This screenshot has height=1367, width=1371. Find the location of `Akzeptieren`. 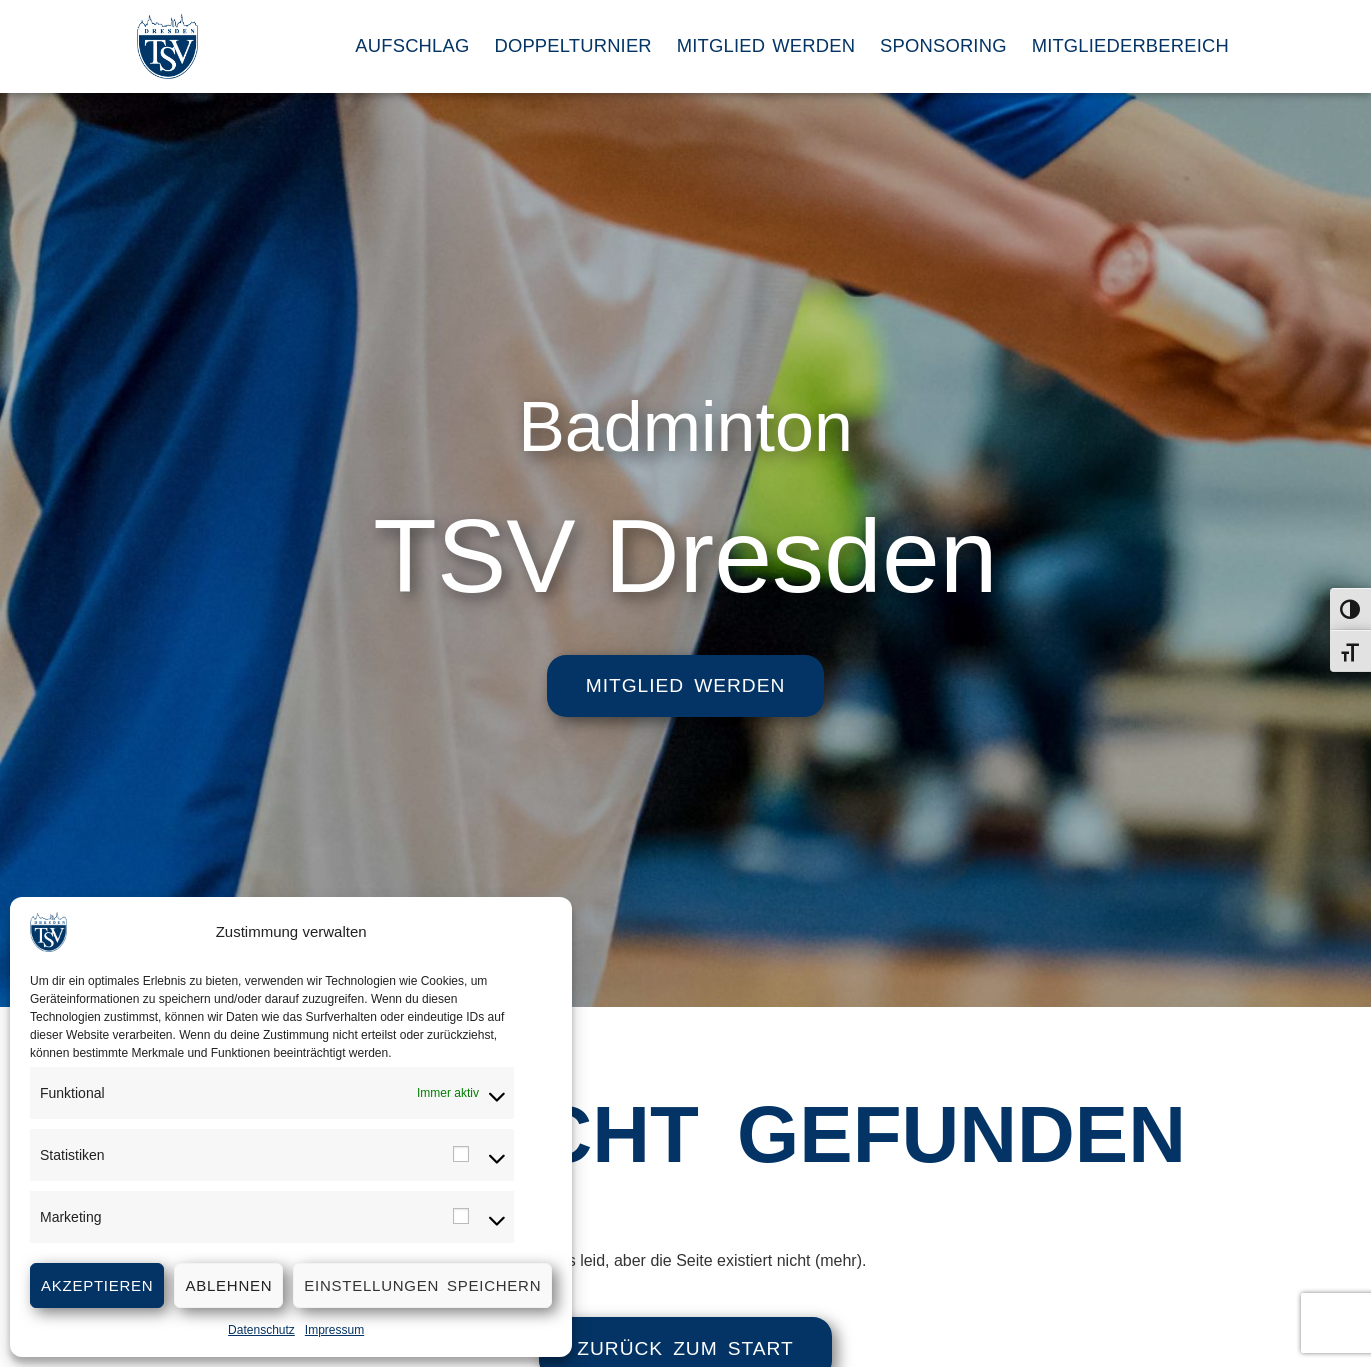

Akzeptieren is located at coordinates (97, 1285).